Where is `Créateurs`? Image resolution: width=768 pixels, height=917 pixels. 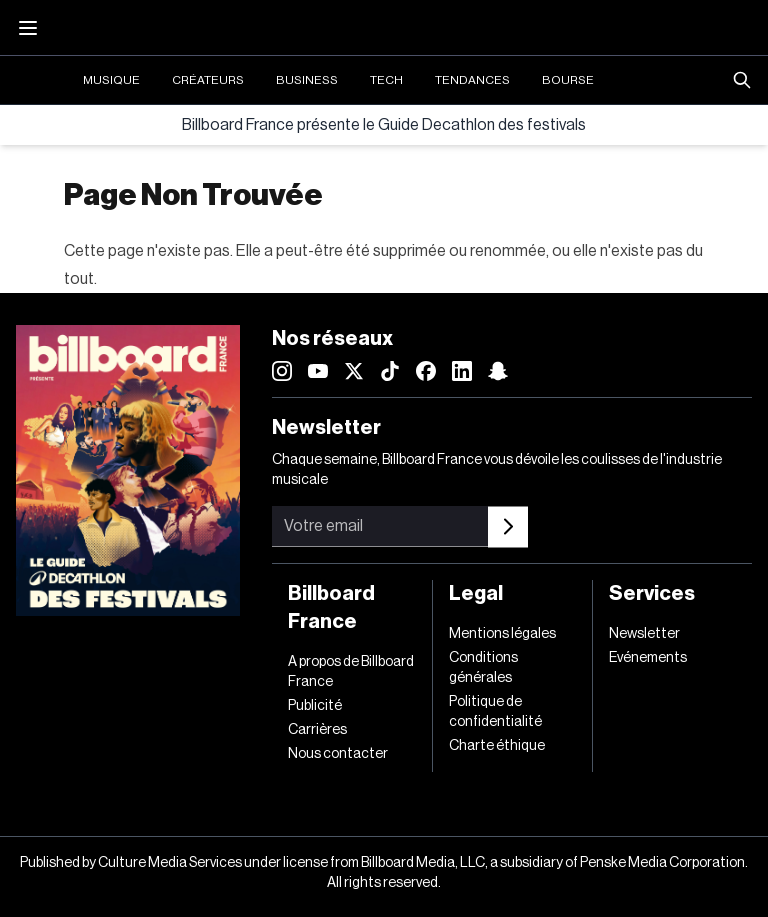 Créateurs is located at coordinates (208, 80).